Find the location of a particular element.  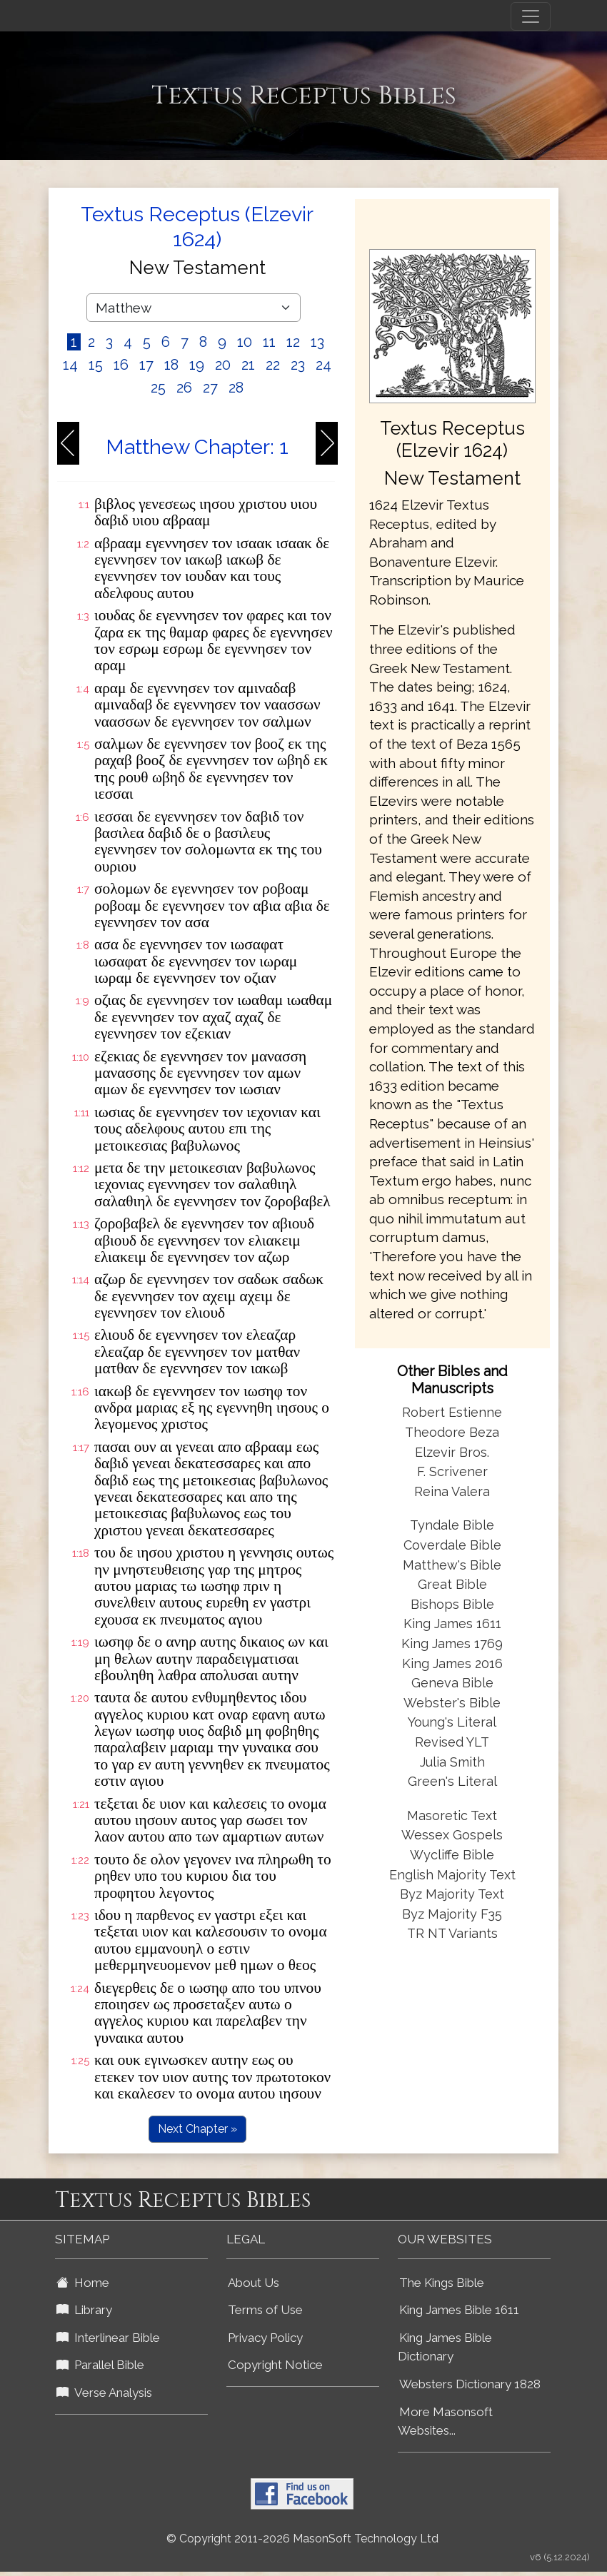

Revised YLT is located at coordinates (452, 1741).